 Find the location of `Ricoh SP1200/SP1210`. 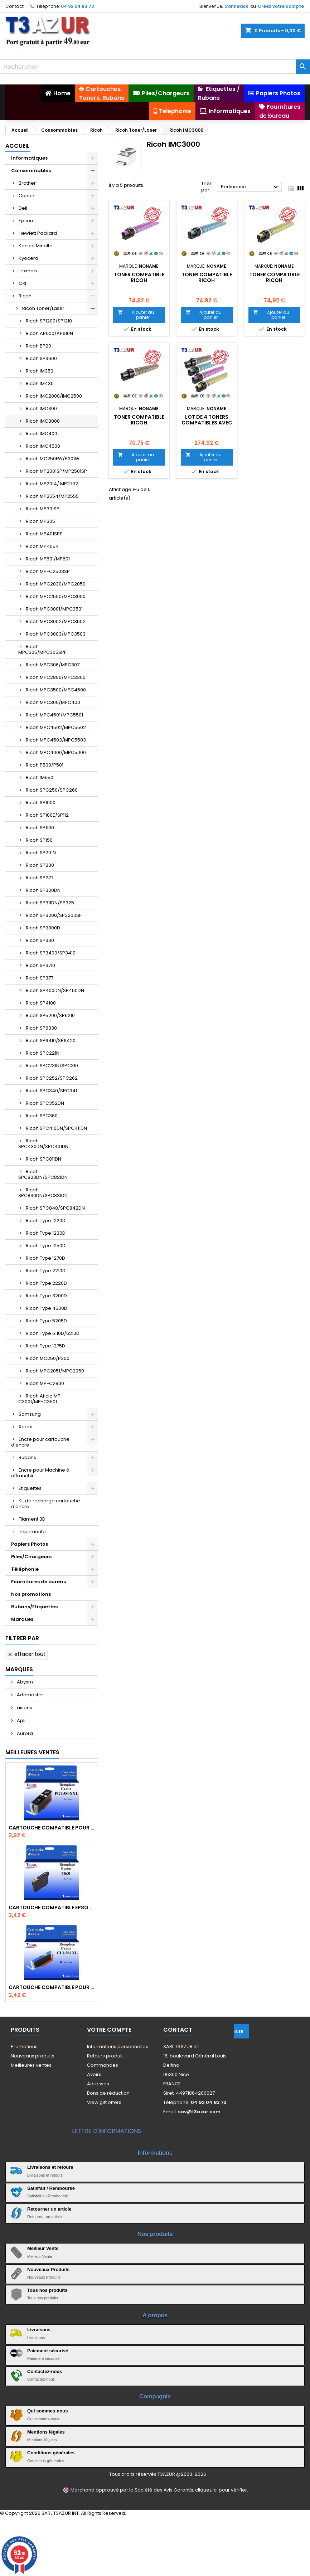

Ricoh SP1200/SP1210 is located at coordinates (49, 320).